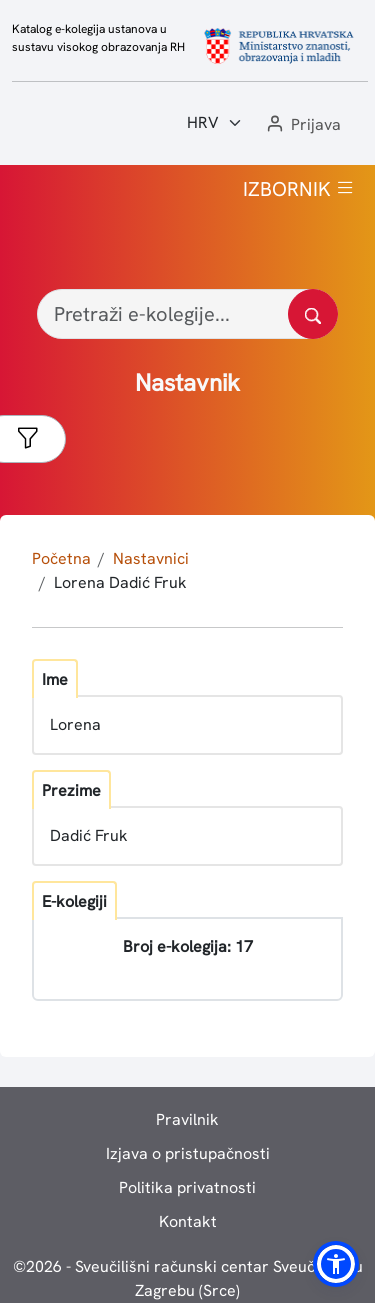  What do you see at coordinates (215, 123) in the screenshot?
I see `[Jezik:]` at bounding box center [215, 123].